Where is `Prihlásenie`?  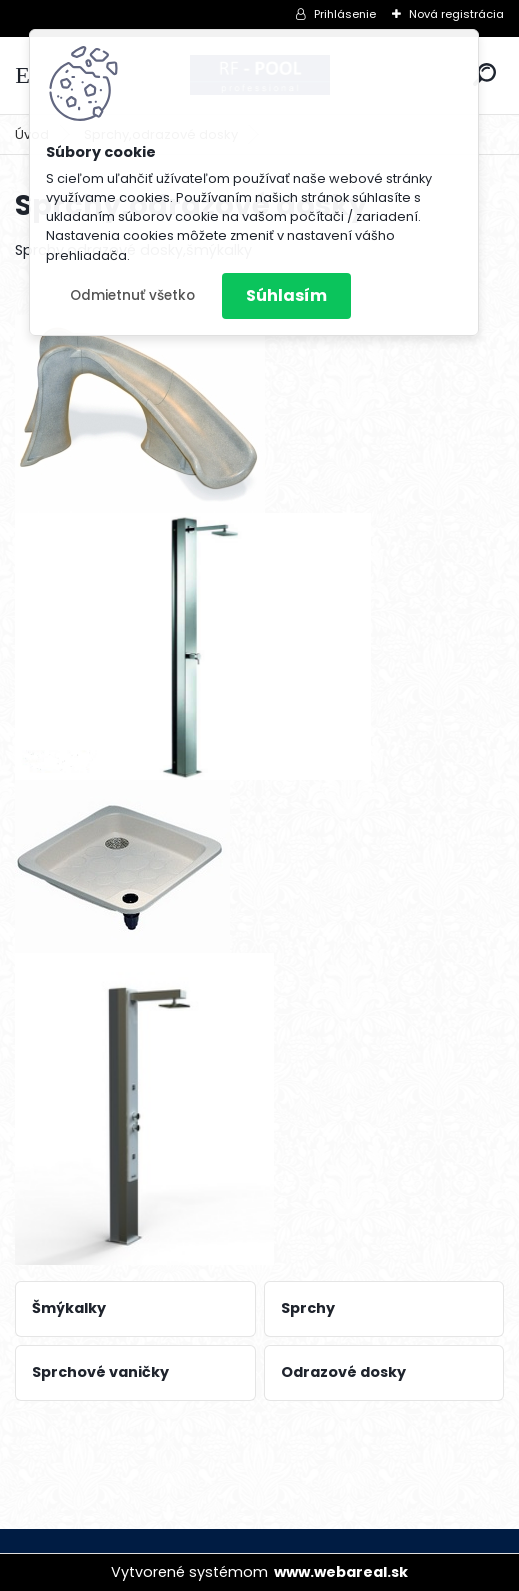
Prihlásenie is located at coordinates (345, 14).